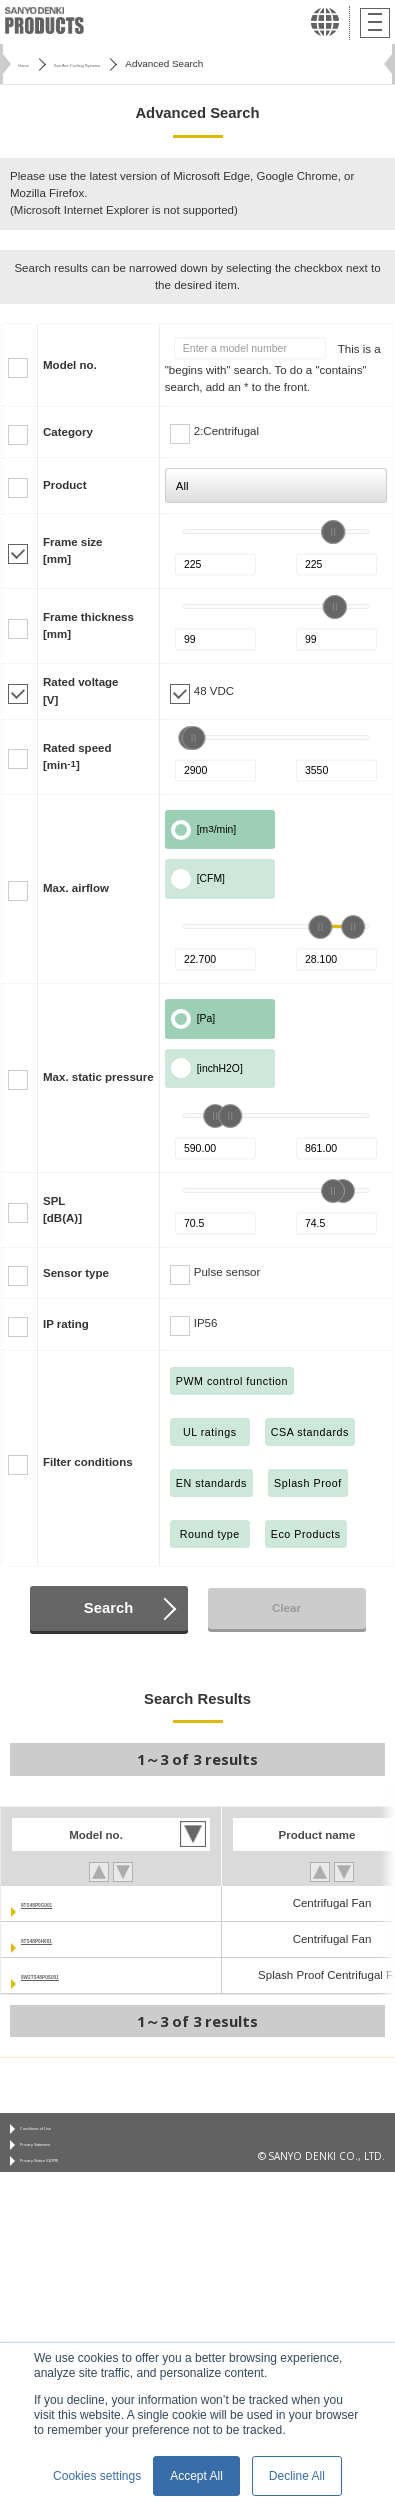 Image resolution: width=395 pixels, height=2516 pixels. I want to click on Category, so click(68, 432).